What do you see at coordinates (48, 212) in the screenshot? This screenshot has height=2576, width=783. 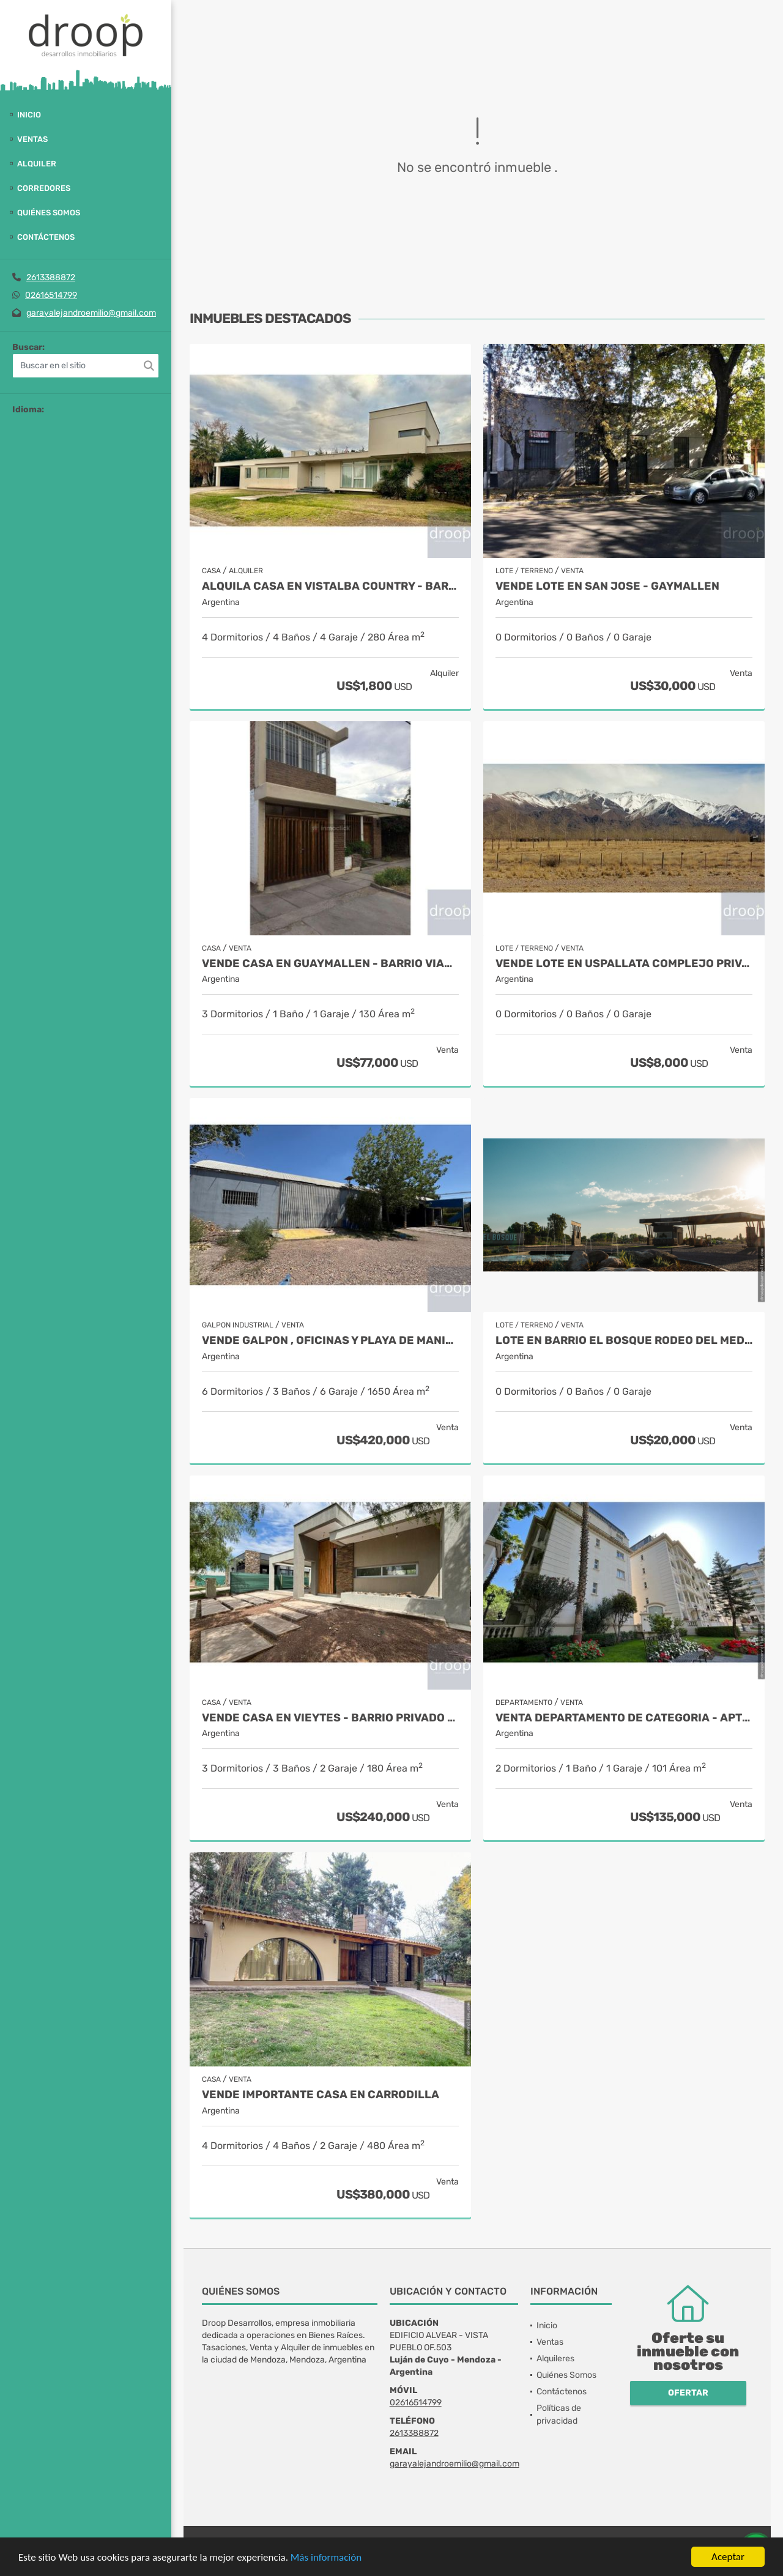 I see `Quiénes Somos` at bounding box center [48, 212].